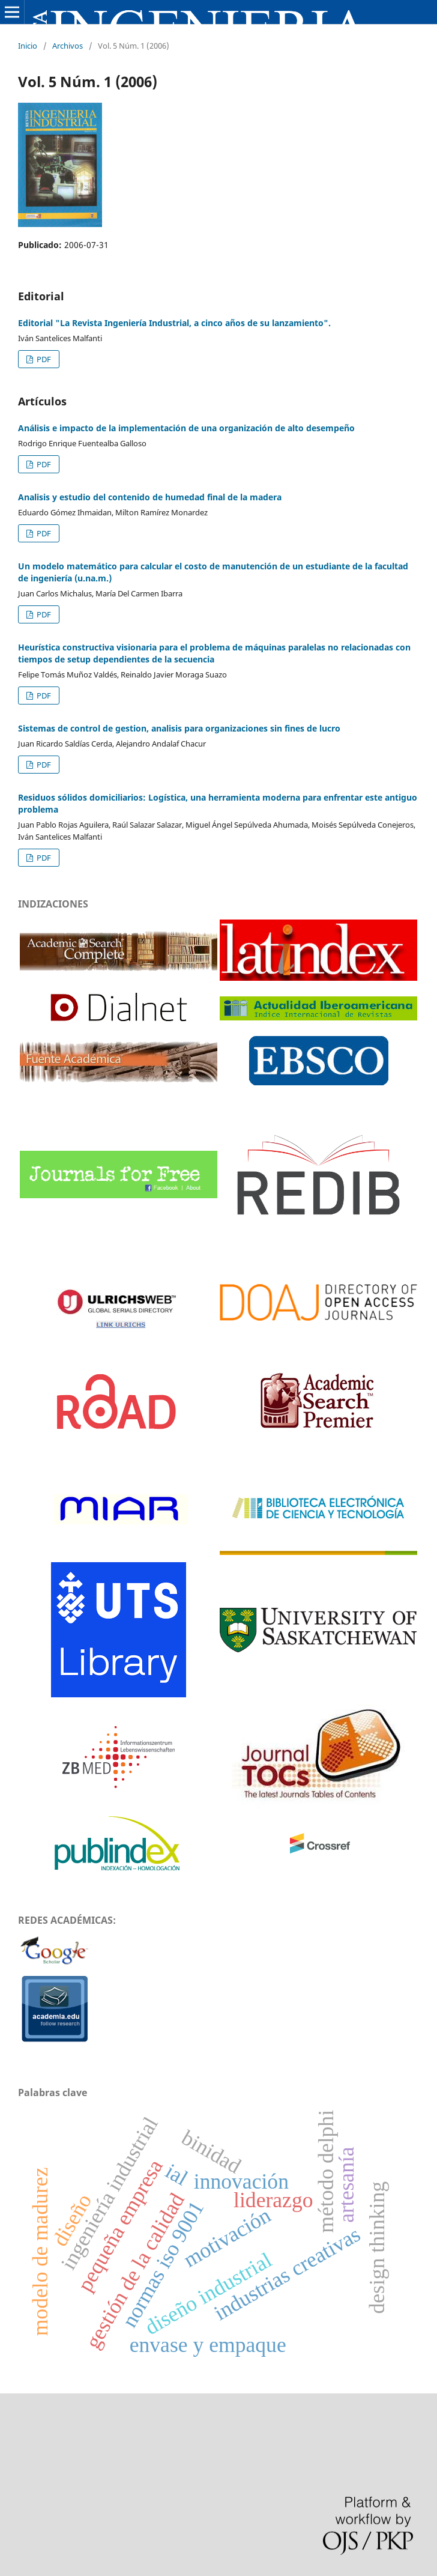 The height and width of the screenshot is (2576, 437). I want to click on Editorial "La Revista Ingeniería Industrial, a cinco años de su lanzamiento"., so click(174, 323).